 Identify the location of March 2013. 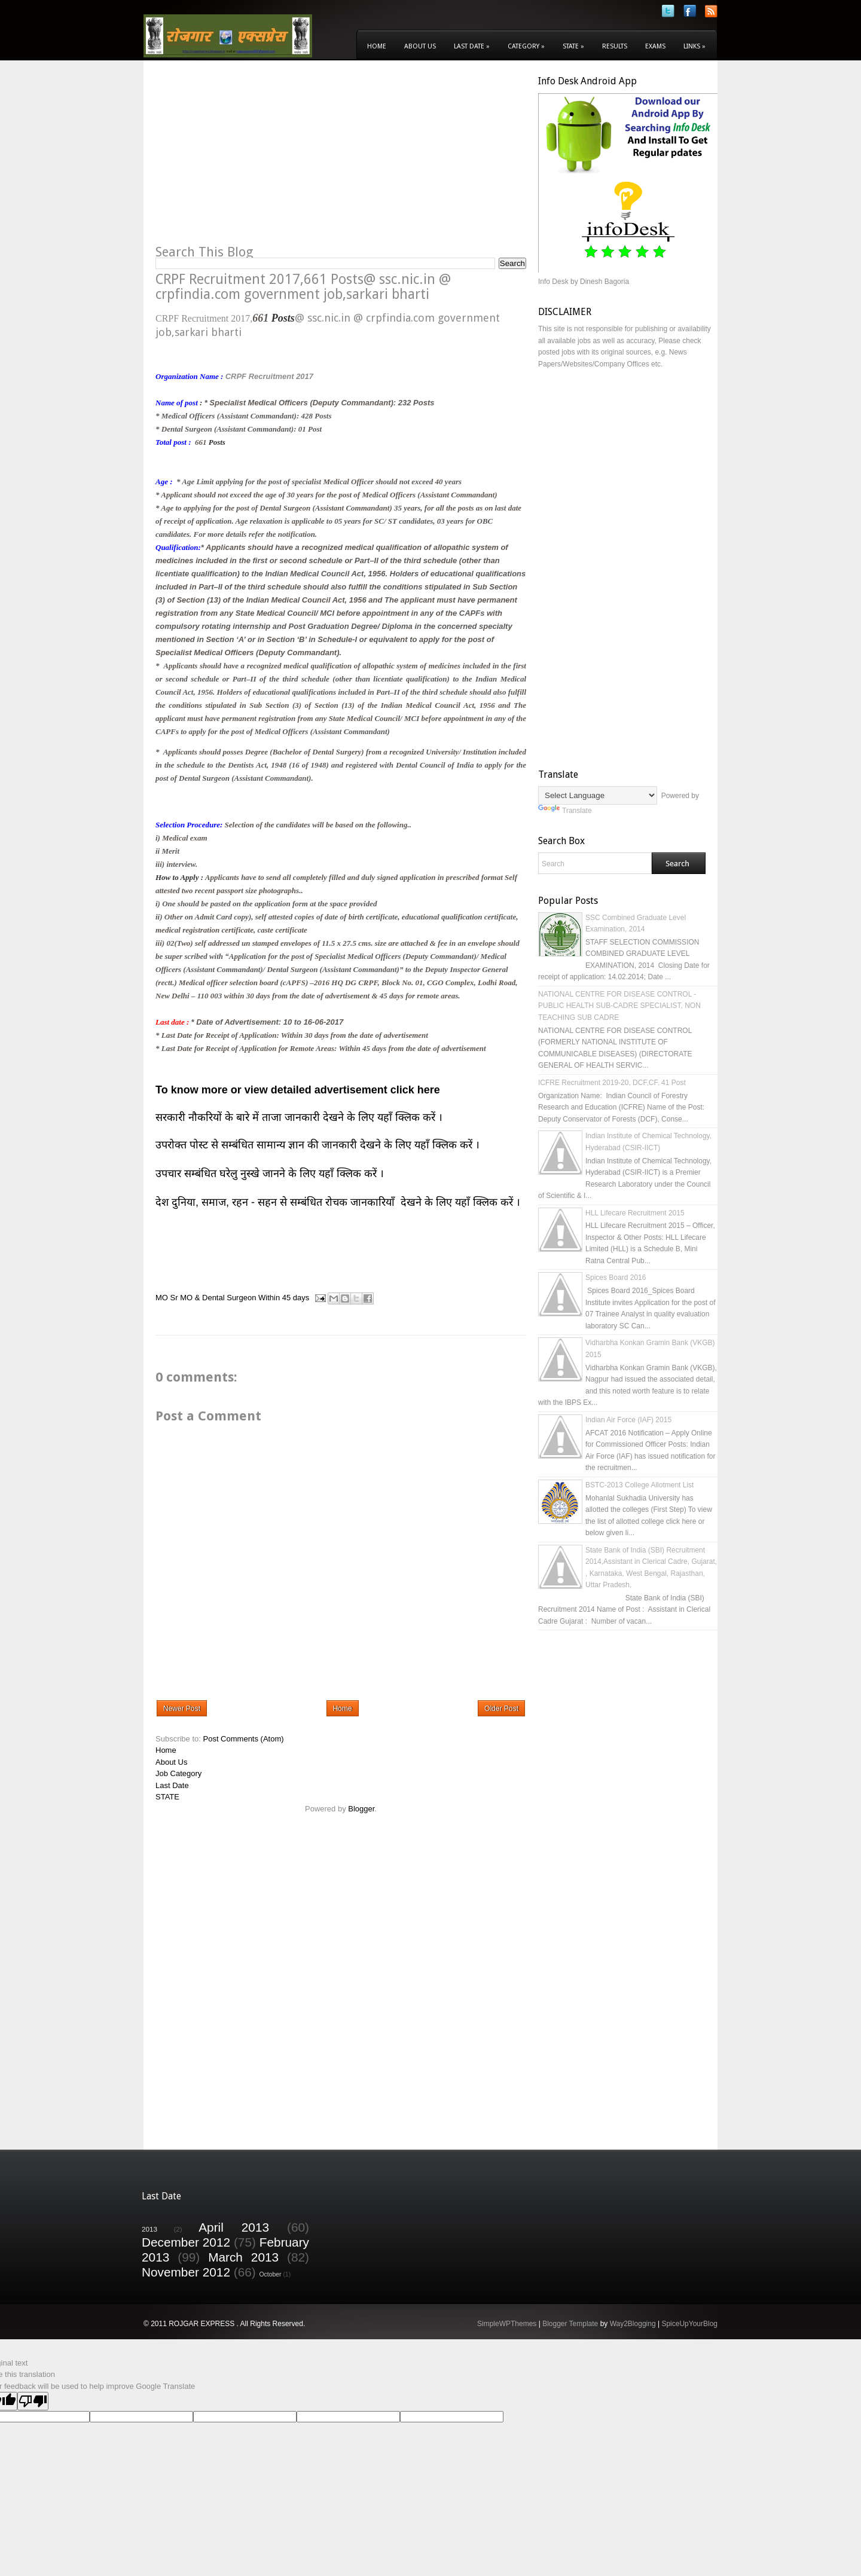
(243, 2257).